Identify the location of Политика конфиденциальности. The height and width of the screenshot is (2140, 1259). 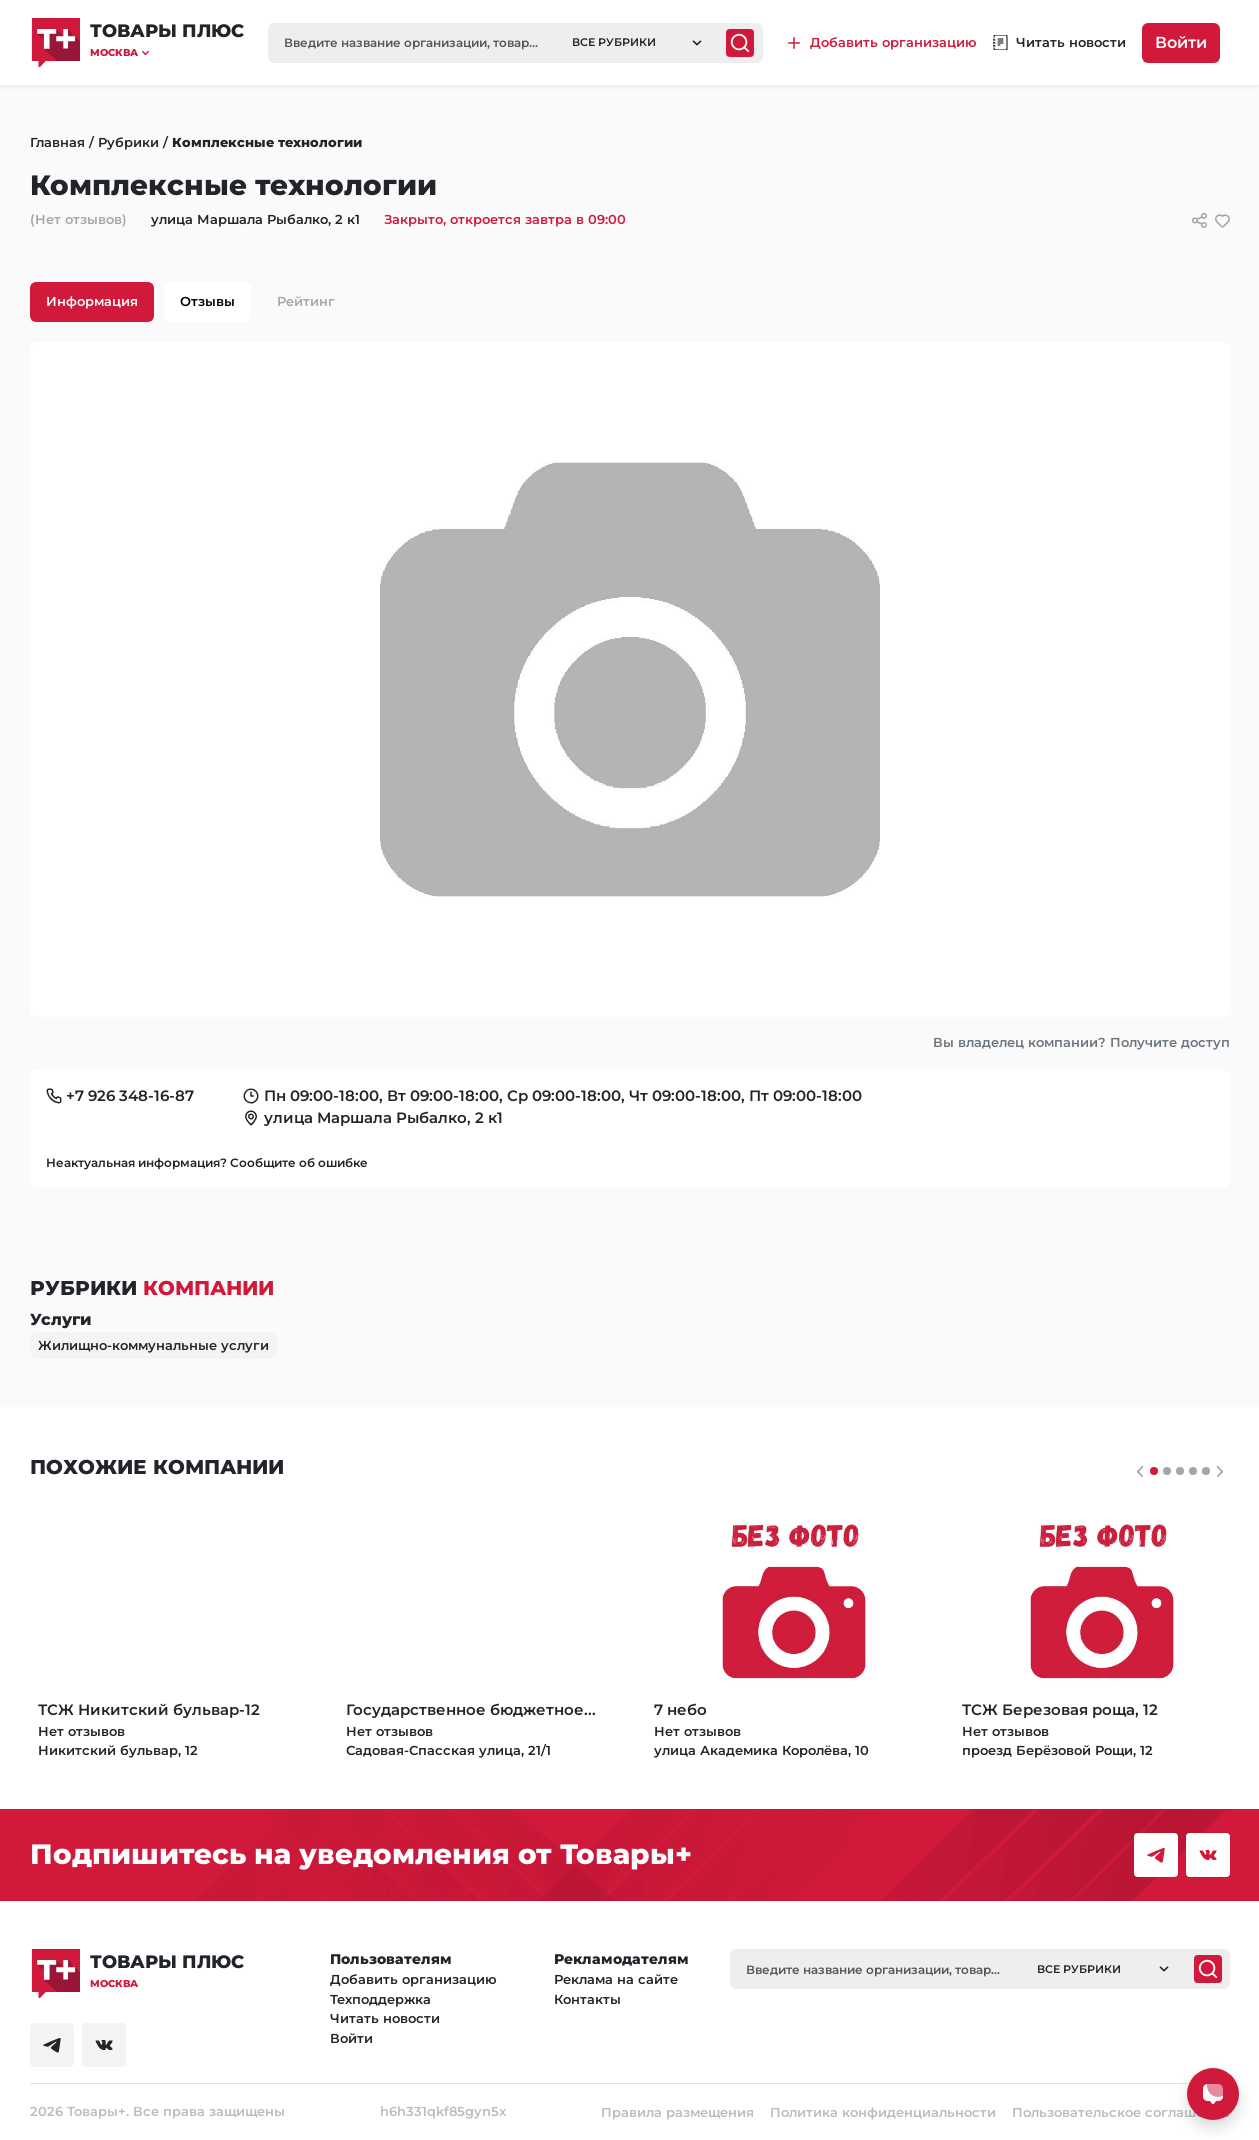
(883, 2112).